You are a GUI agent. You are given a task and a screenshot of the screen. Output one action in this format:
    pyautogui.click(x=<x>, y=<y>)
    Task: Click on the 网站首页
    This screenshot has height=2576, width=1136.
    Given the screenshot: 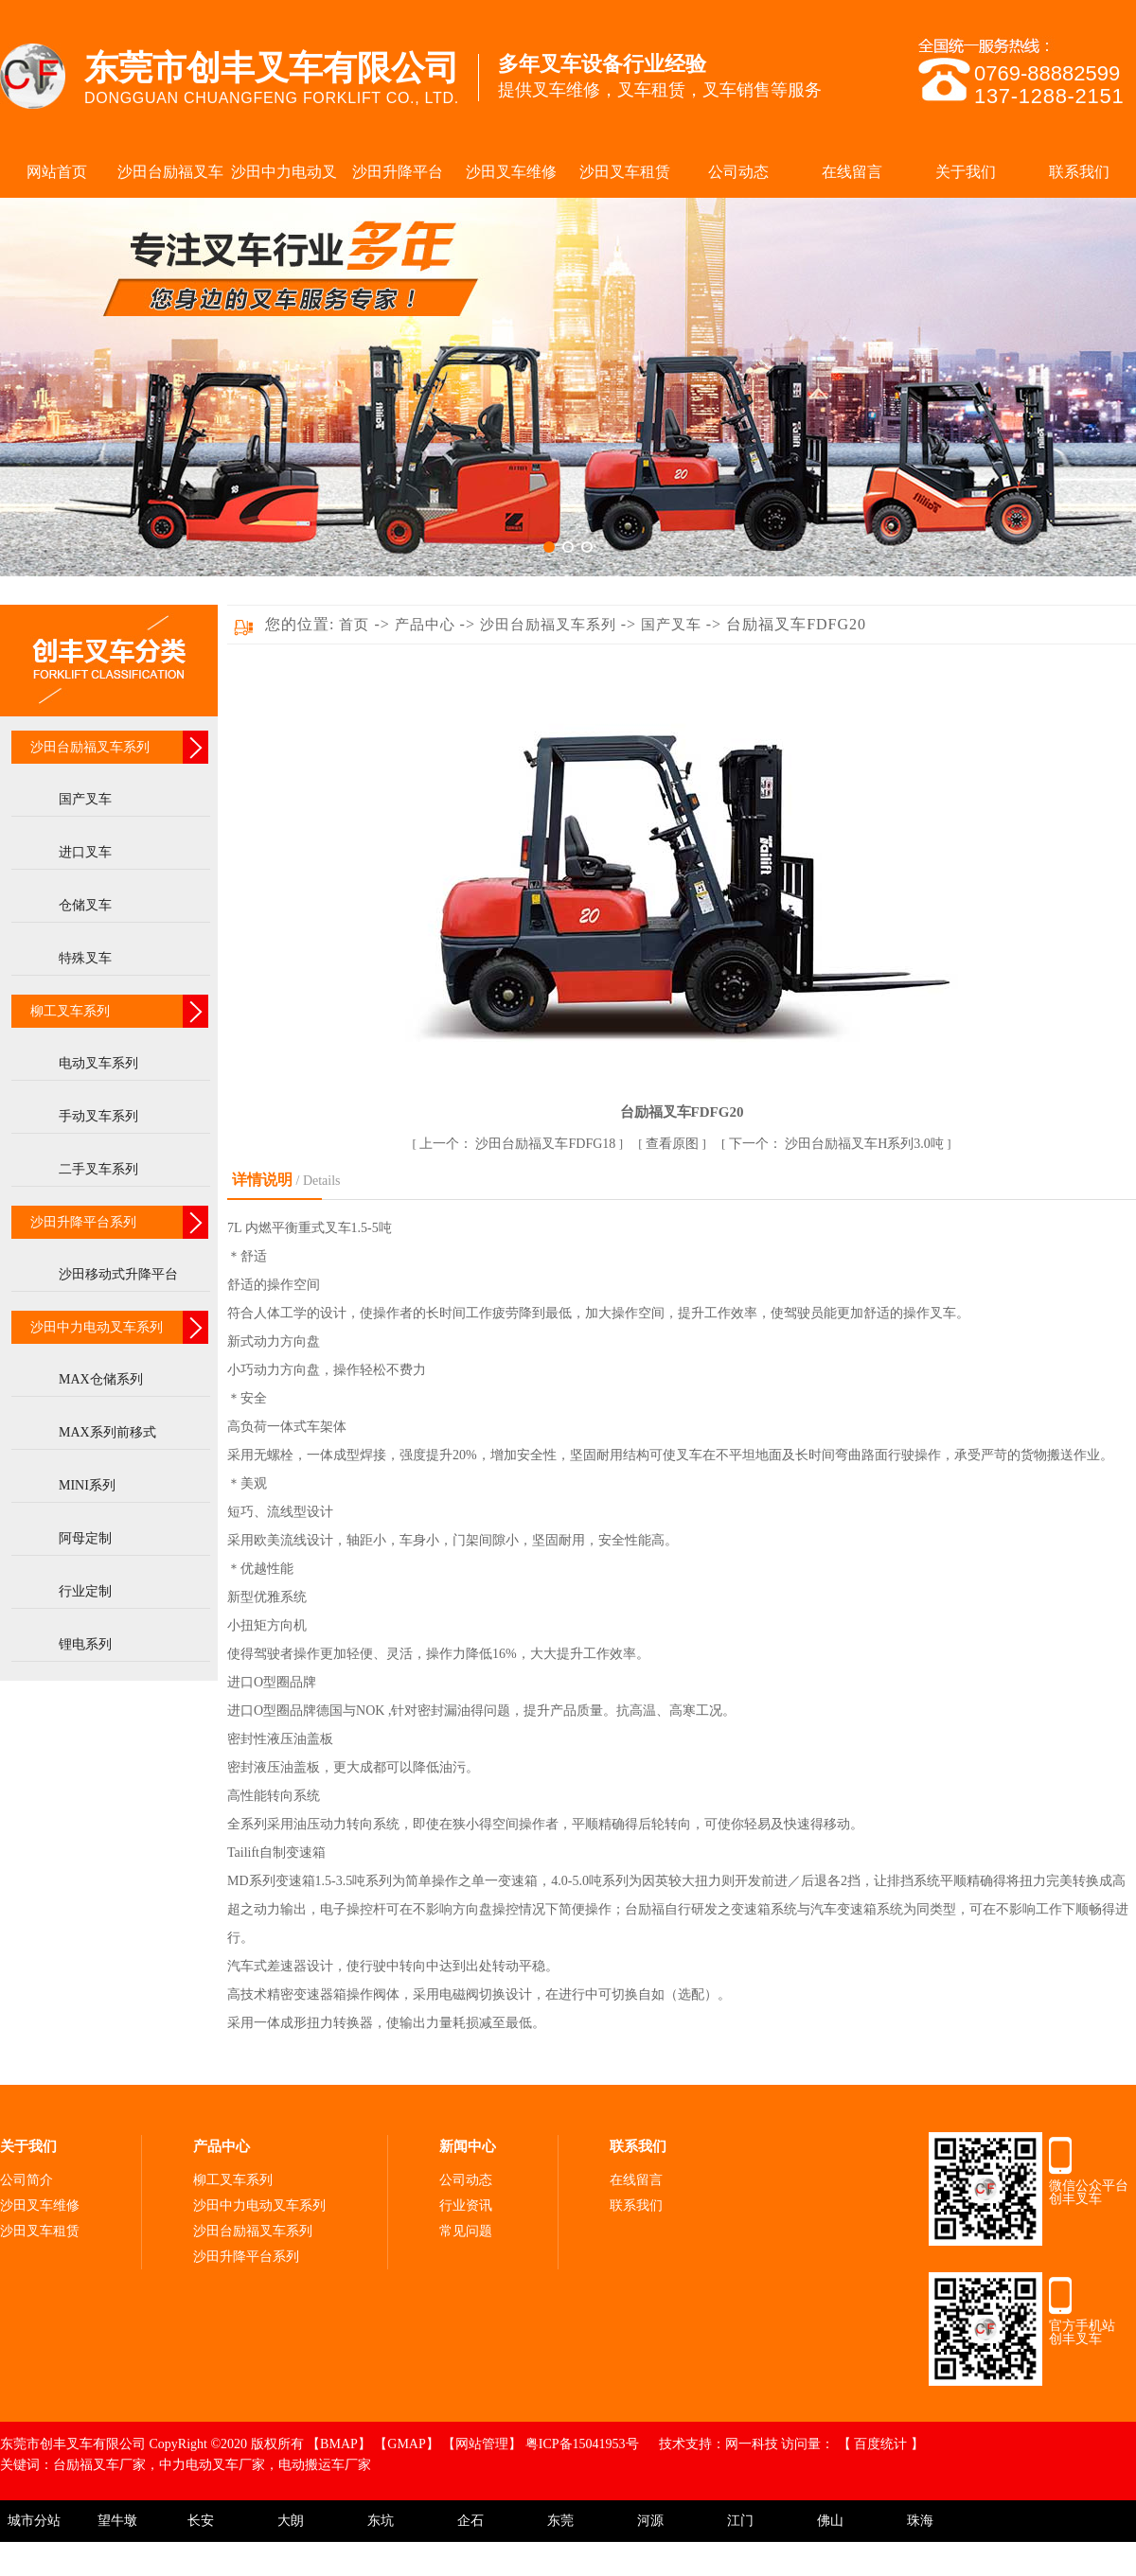 What is the action you would take?
    pyautogui.click(x=57, y=172)
    